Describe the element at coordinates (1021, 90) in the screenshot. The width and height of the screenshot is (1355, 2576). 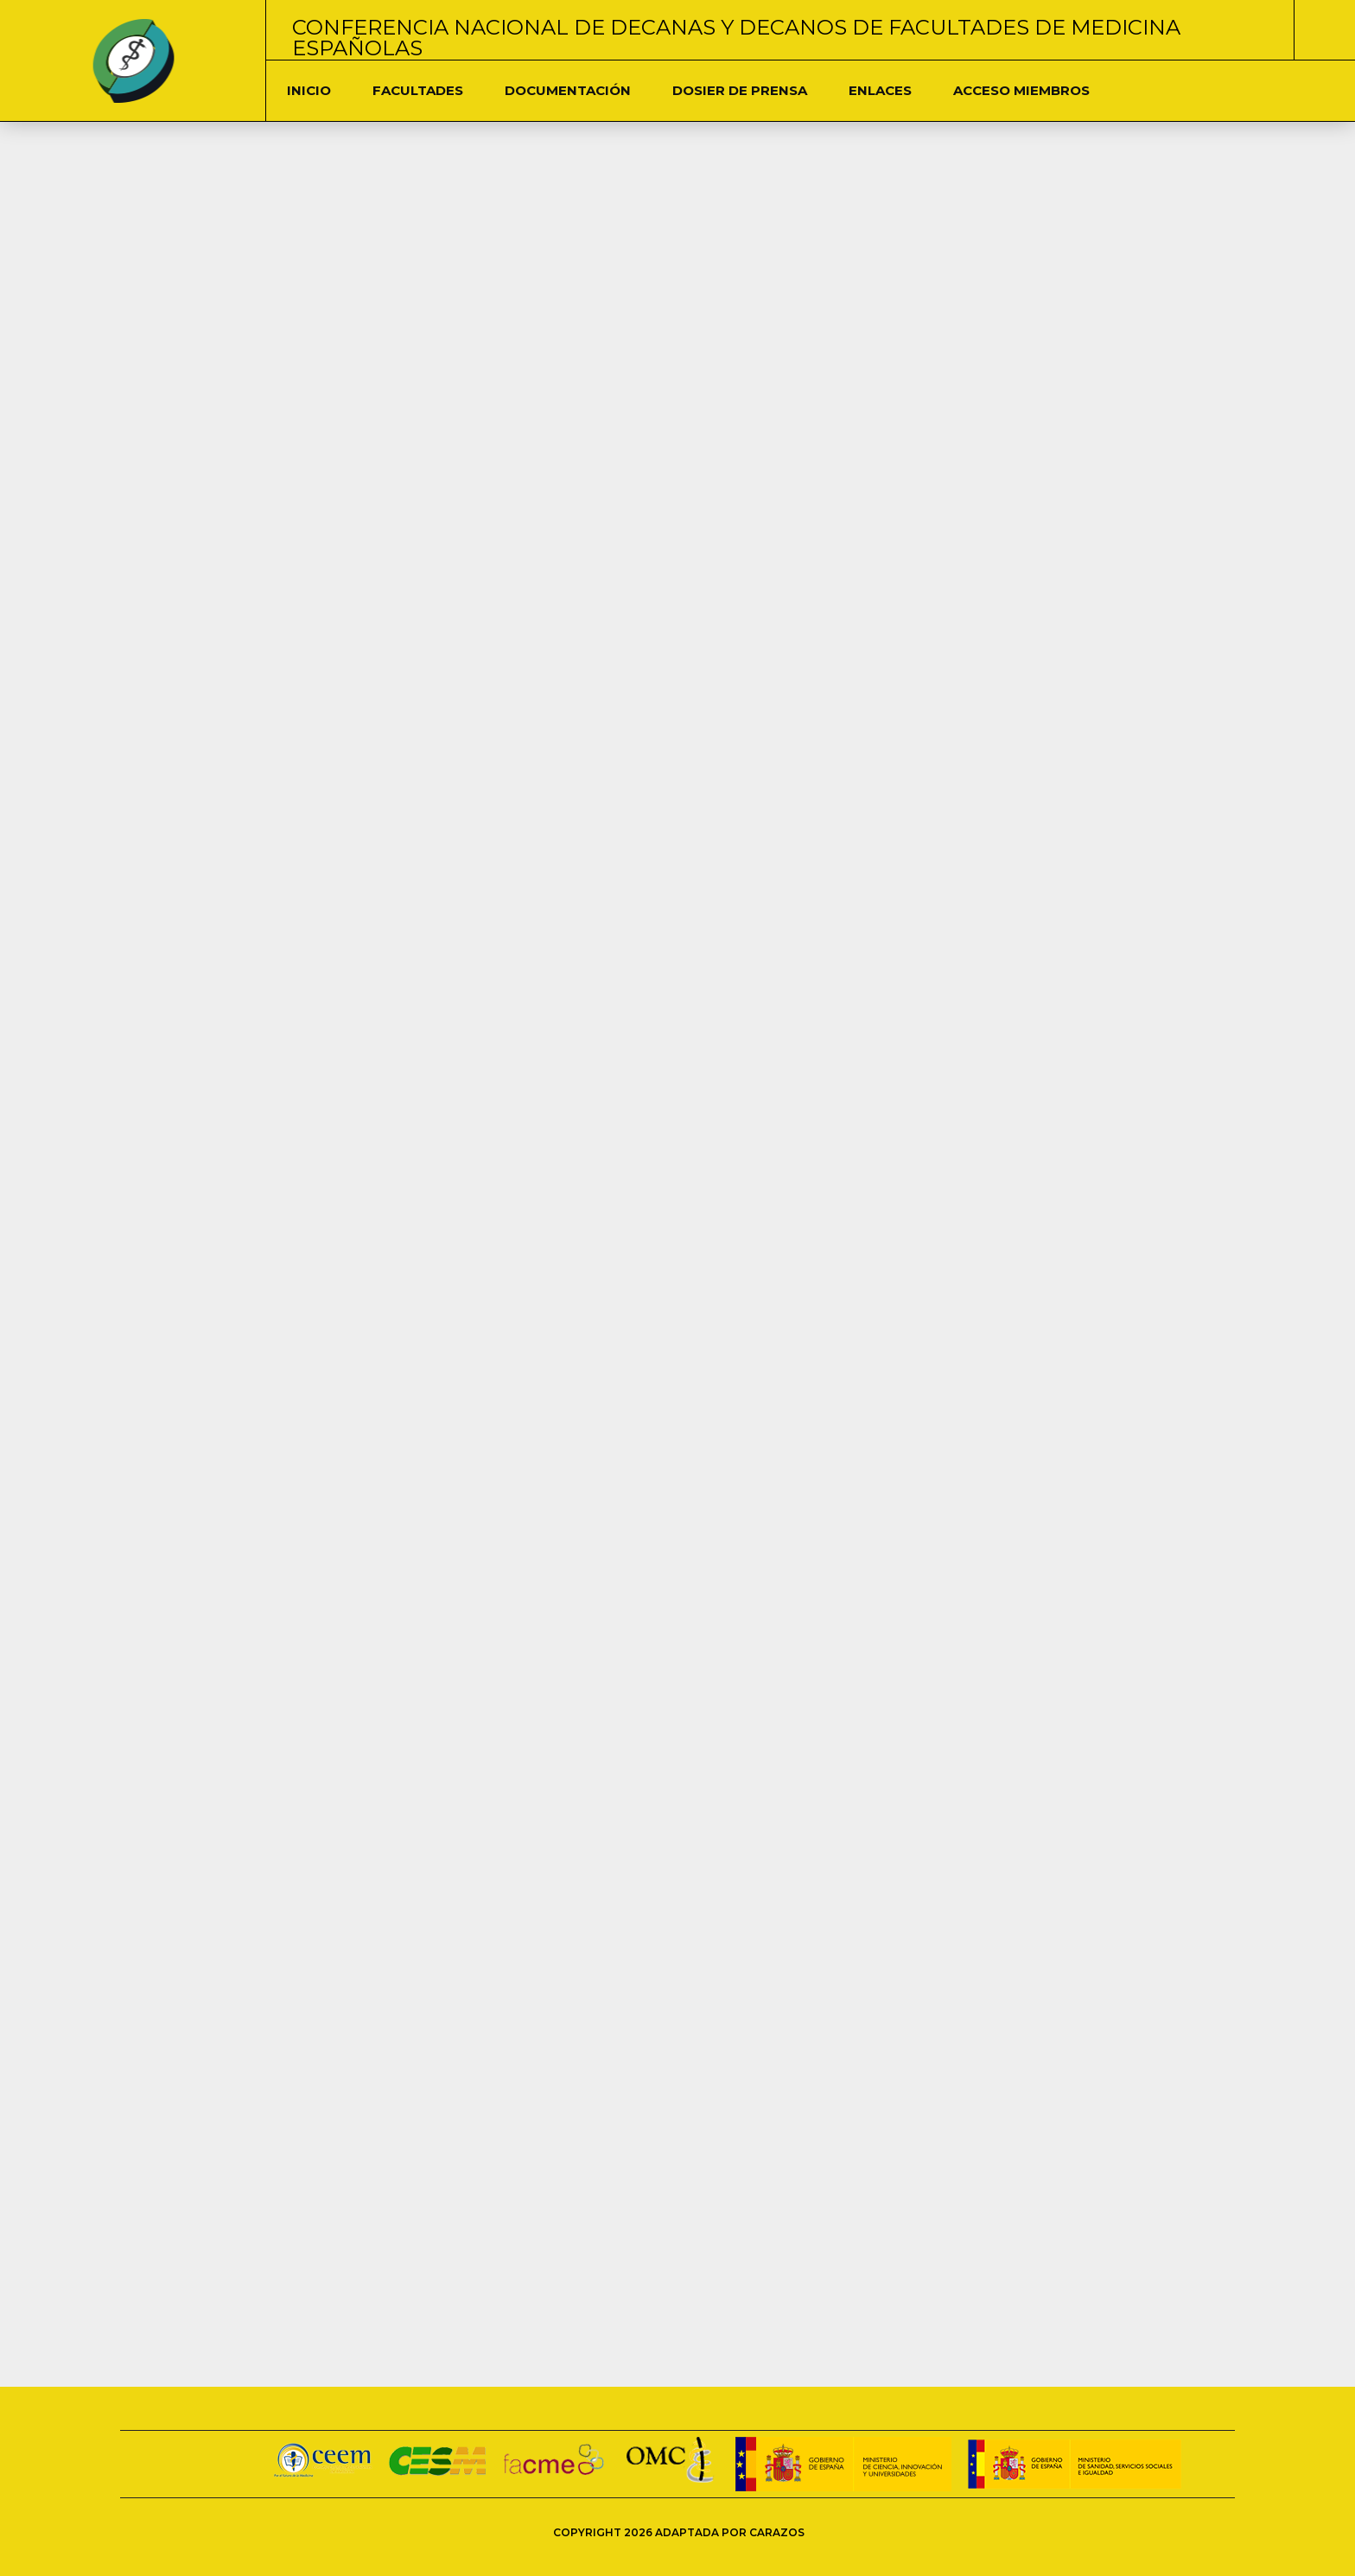
I see `Acceso Miembros` at that location.